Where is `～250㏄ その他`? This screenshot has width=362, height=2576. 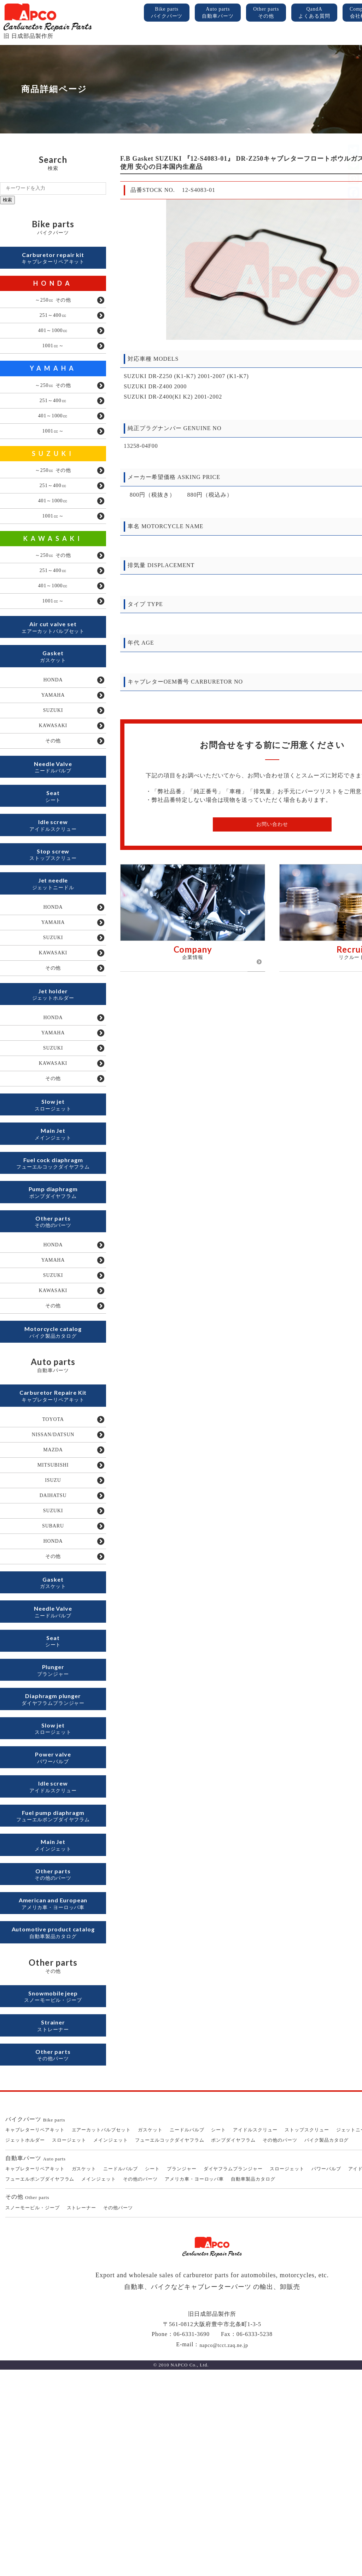 ～250㏄ その他 is located at coordinates (53, 305).